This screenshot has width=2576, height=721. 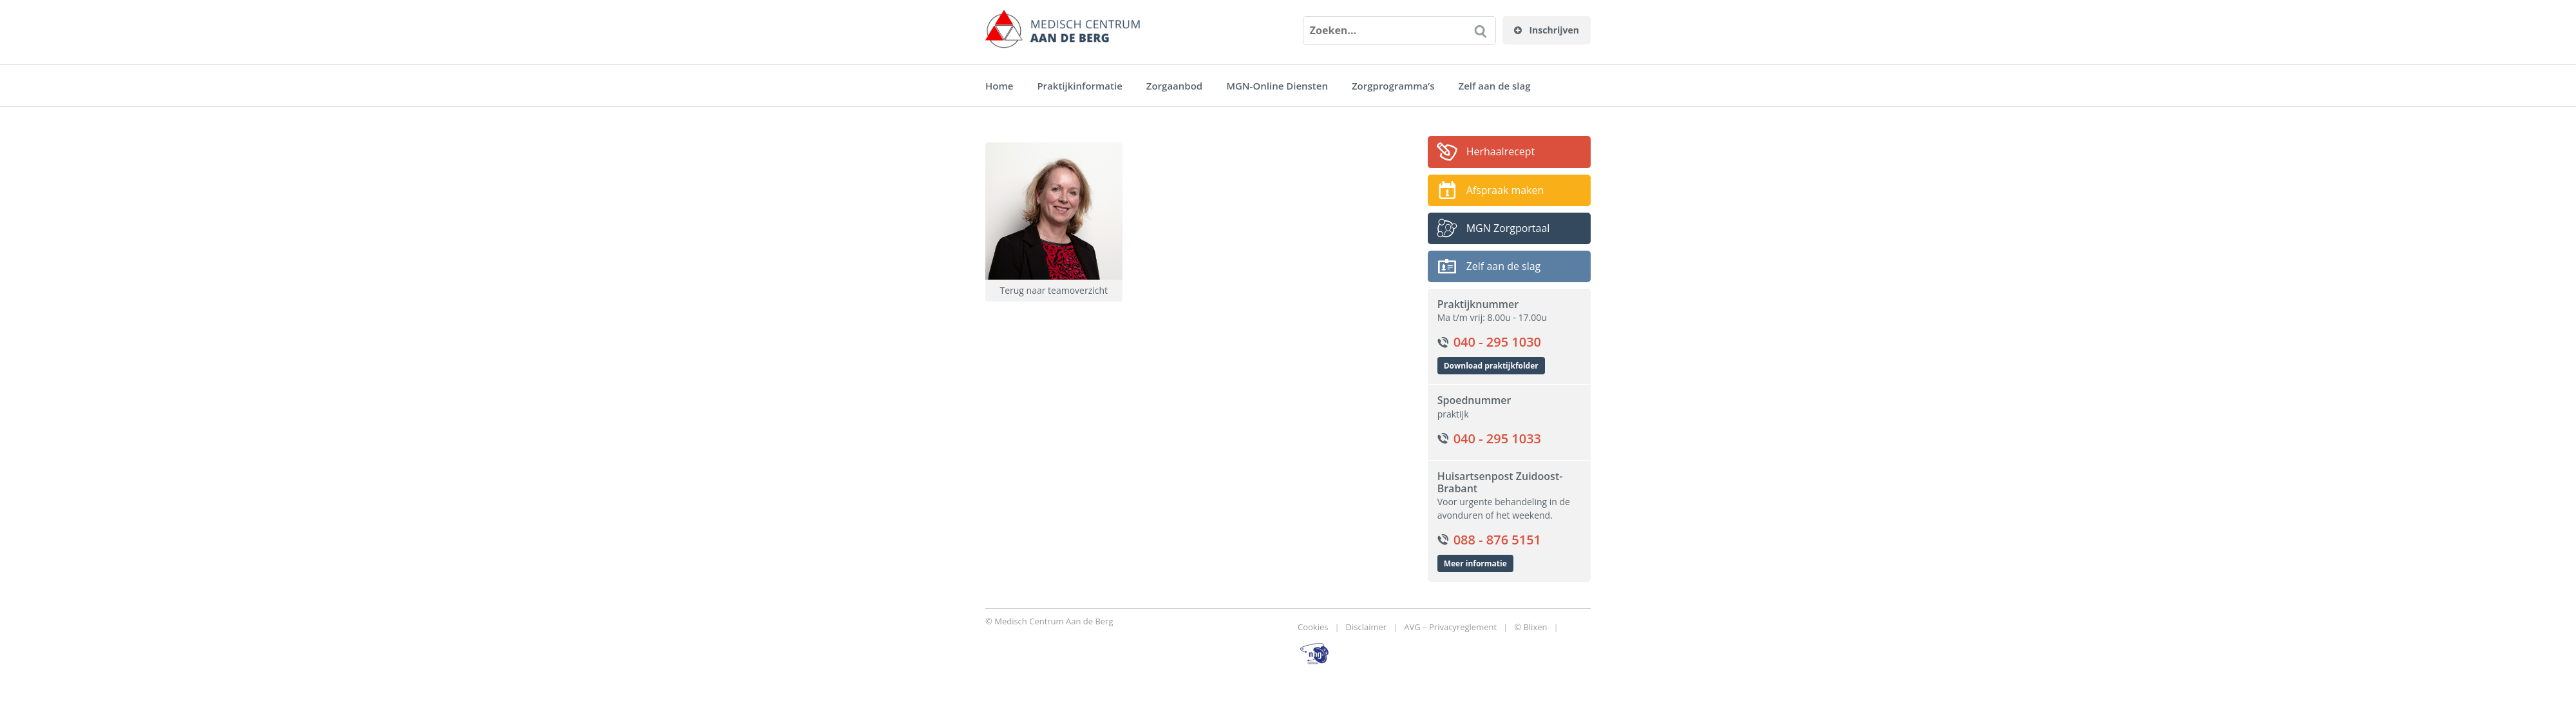 What do you see at coordinates (1053, 290) in the screenshot?
I see `Terug naar teamoverzicht` at bounding box center [1053, 290].